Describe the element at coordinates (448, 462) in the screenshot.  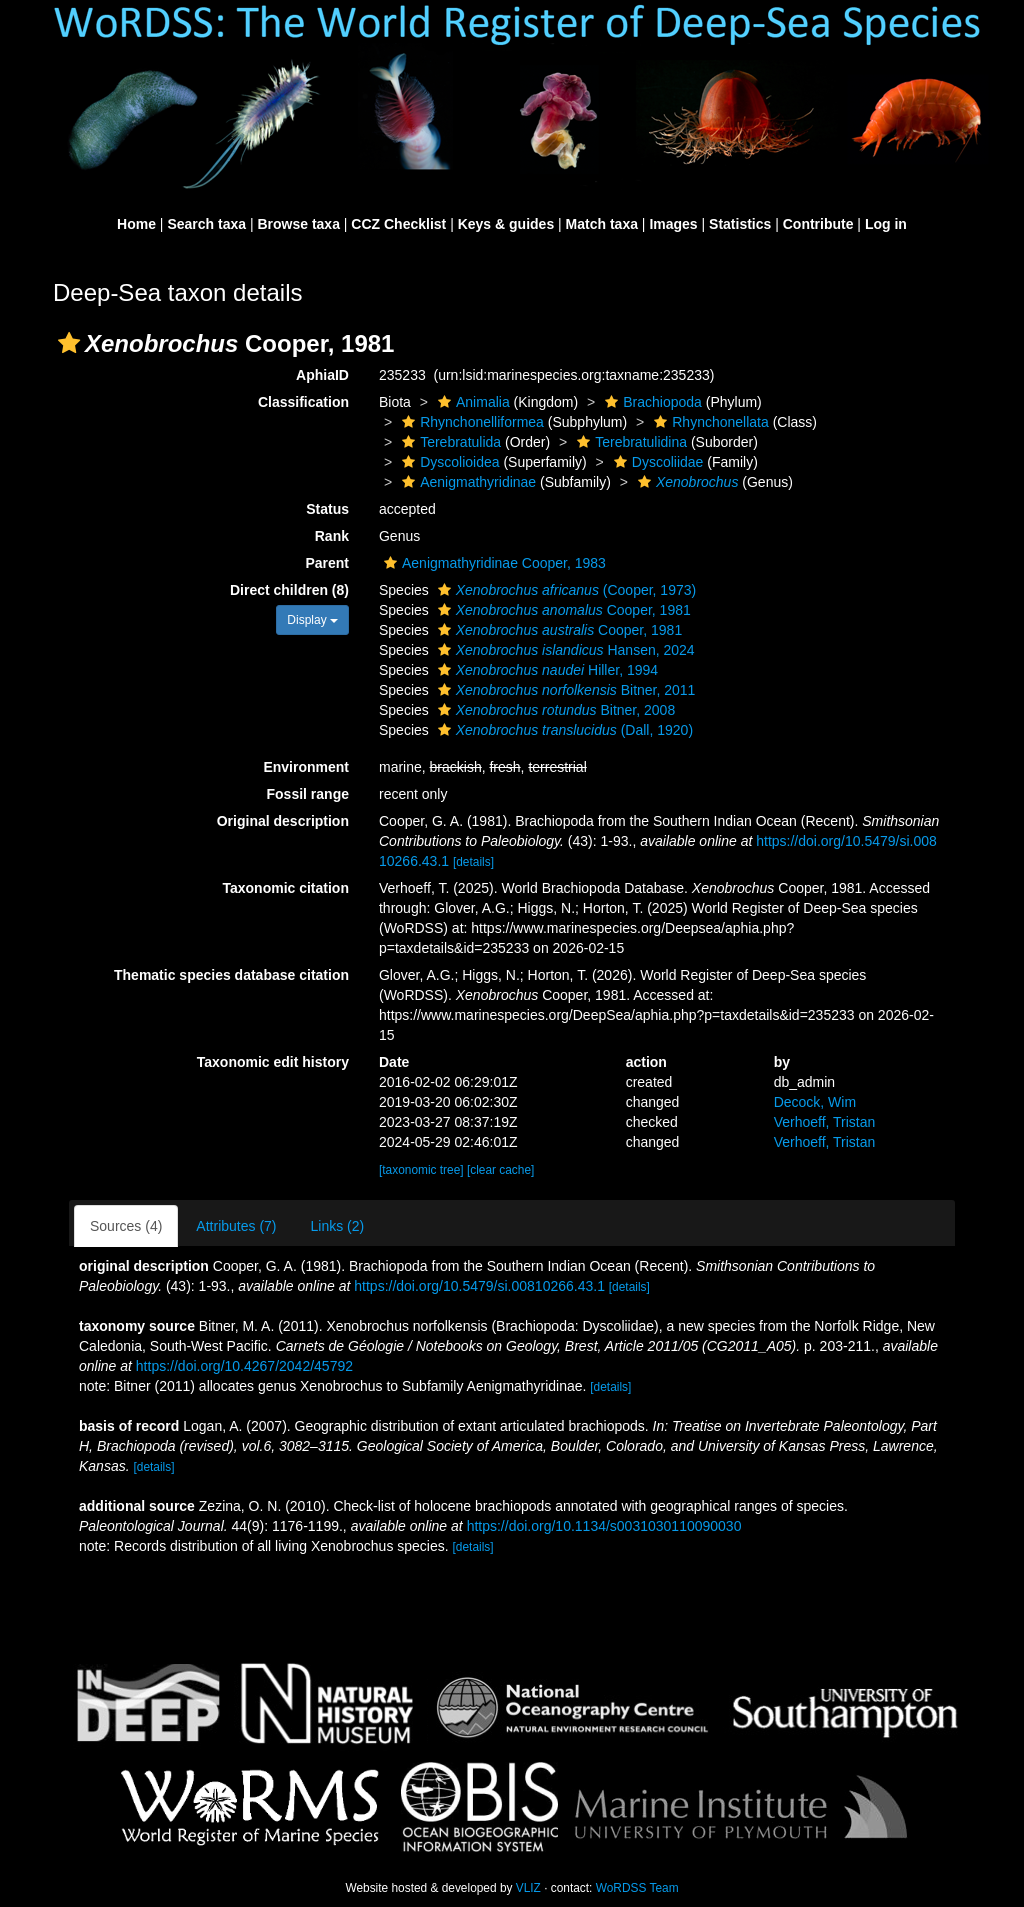
I see `Dyscolioidea` at that location.